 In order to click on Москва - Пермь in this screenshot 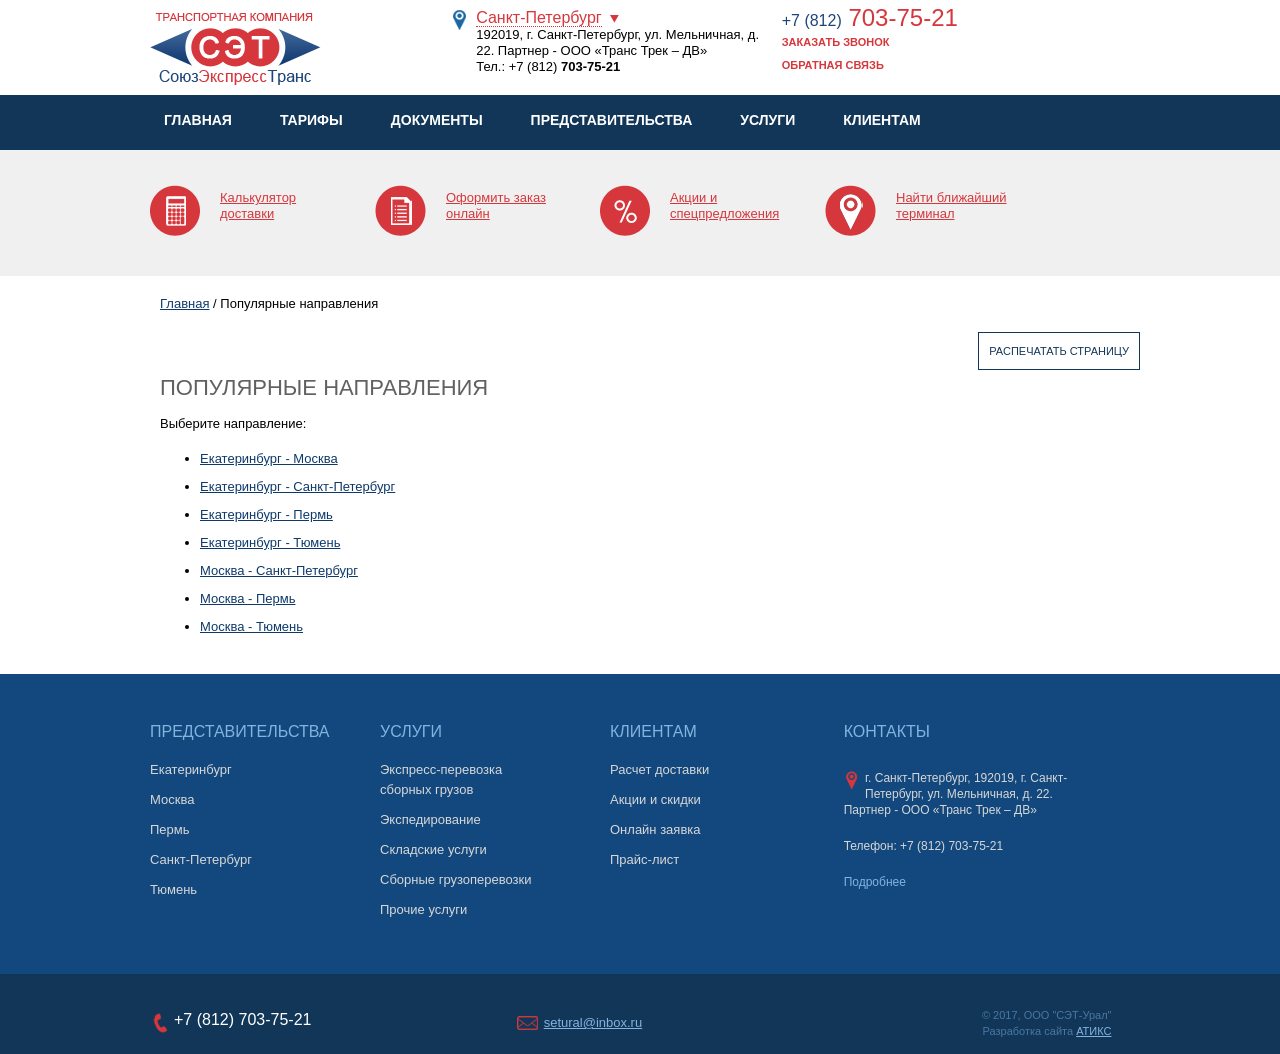, I will do `click(247, 598)`.